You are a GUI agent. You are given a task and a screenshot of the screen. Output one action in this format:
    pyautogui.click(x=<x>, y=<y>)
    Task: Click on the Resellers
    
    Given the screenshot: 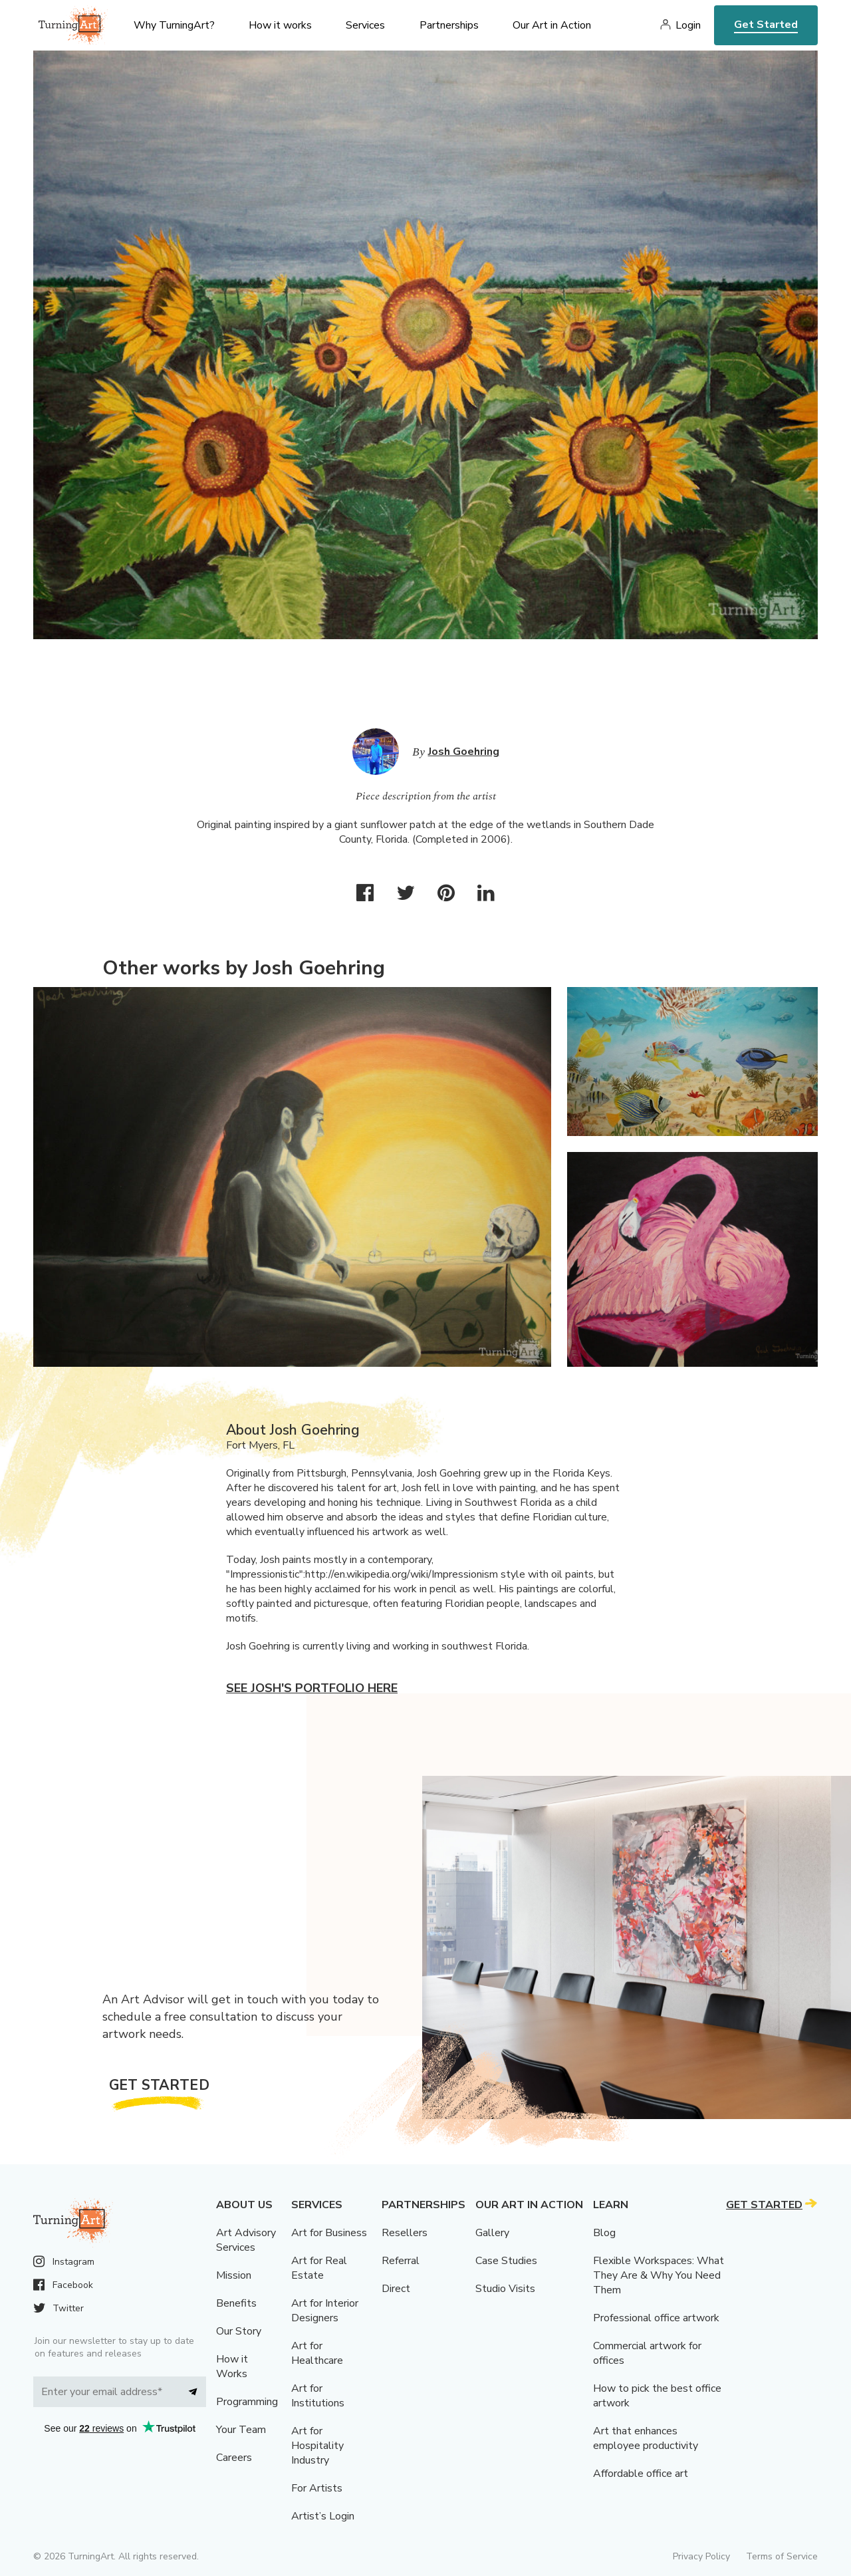 What is the action you would take?
    pyautogui.click(x=404, y=2232)
    